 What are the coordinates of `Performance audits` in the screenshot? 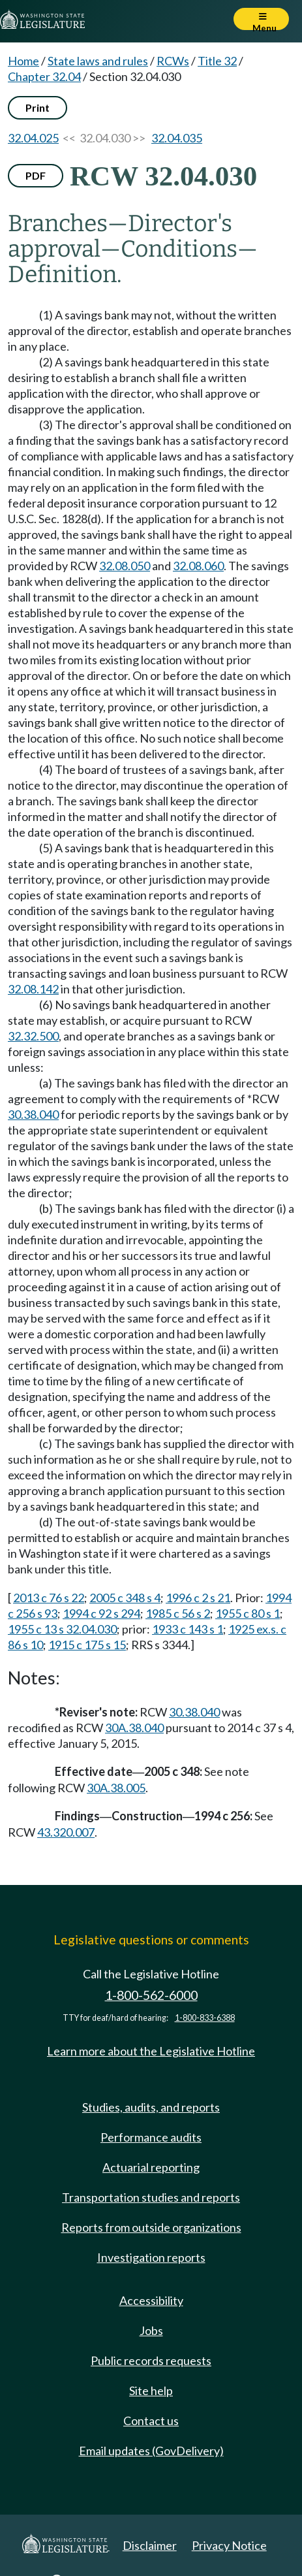 It's located at (151, 2137).